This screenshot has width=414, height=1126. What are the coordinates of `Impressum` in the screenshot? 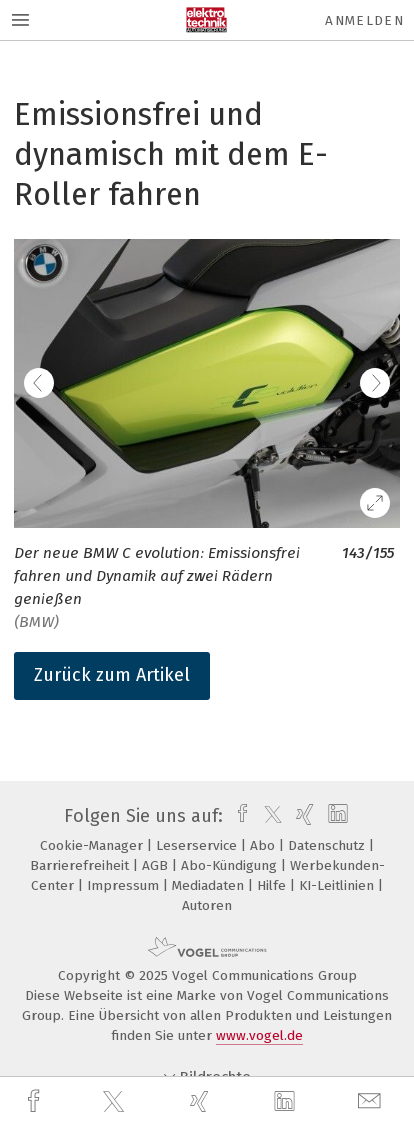 It's located at (125, 885).